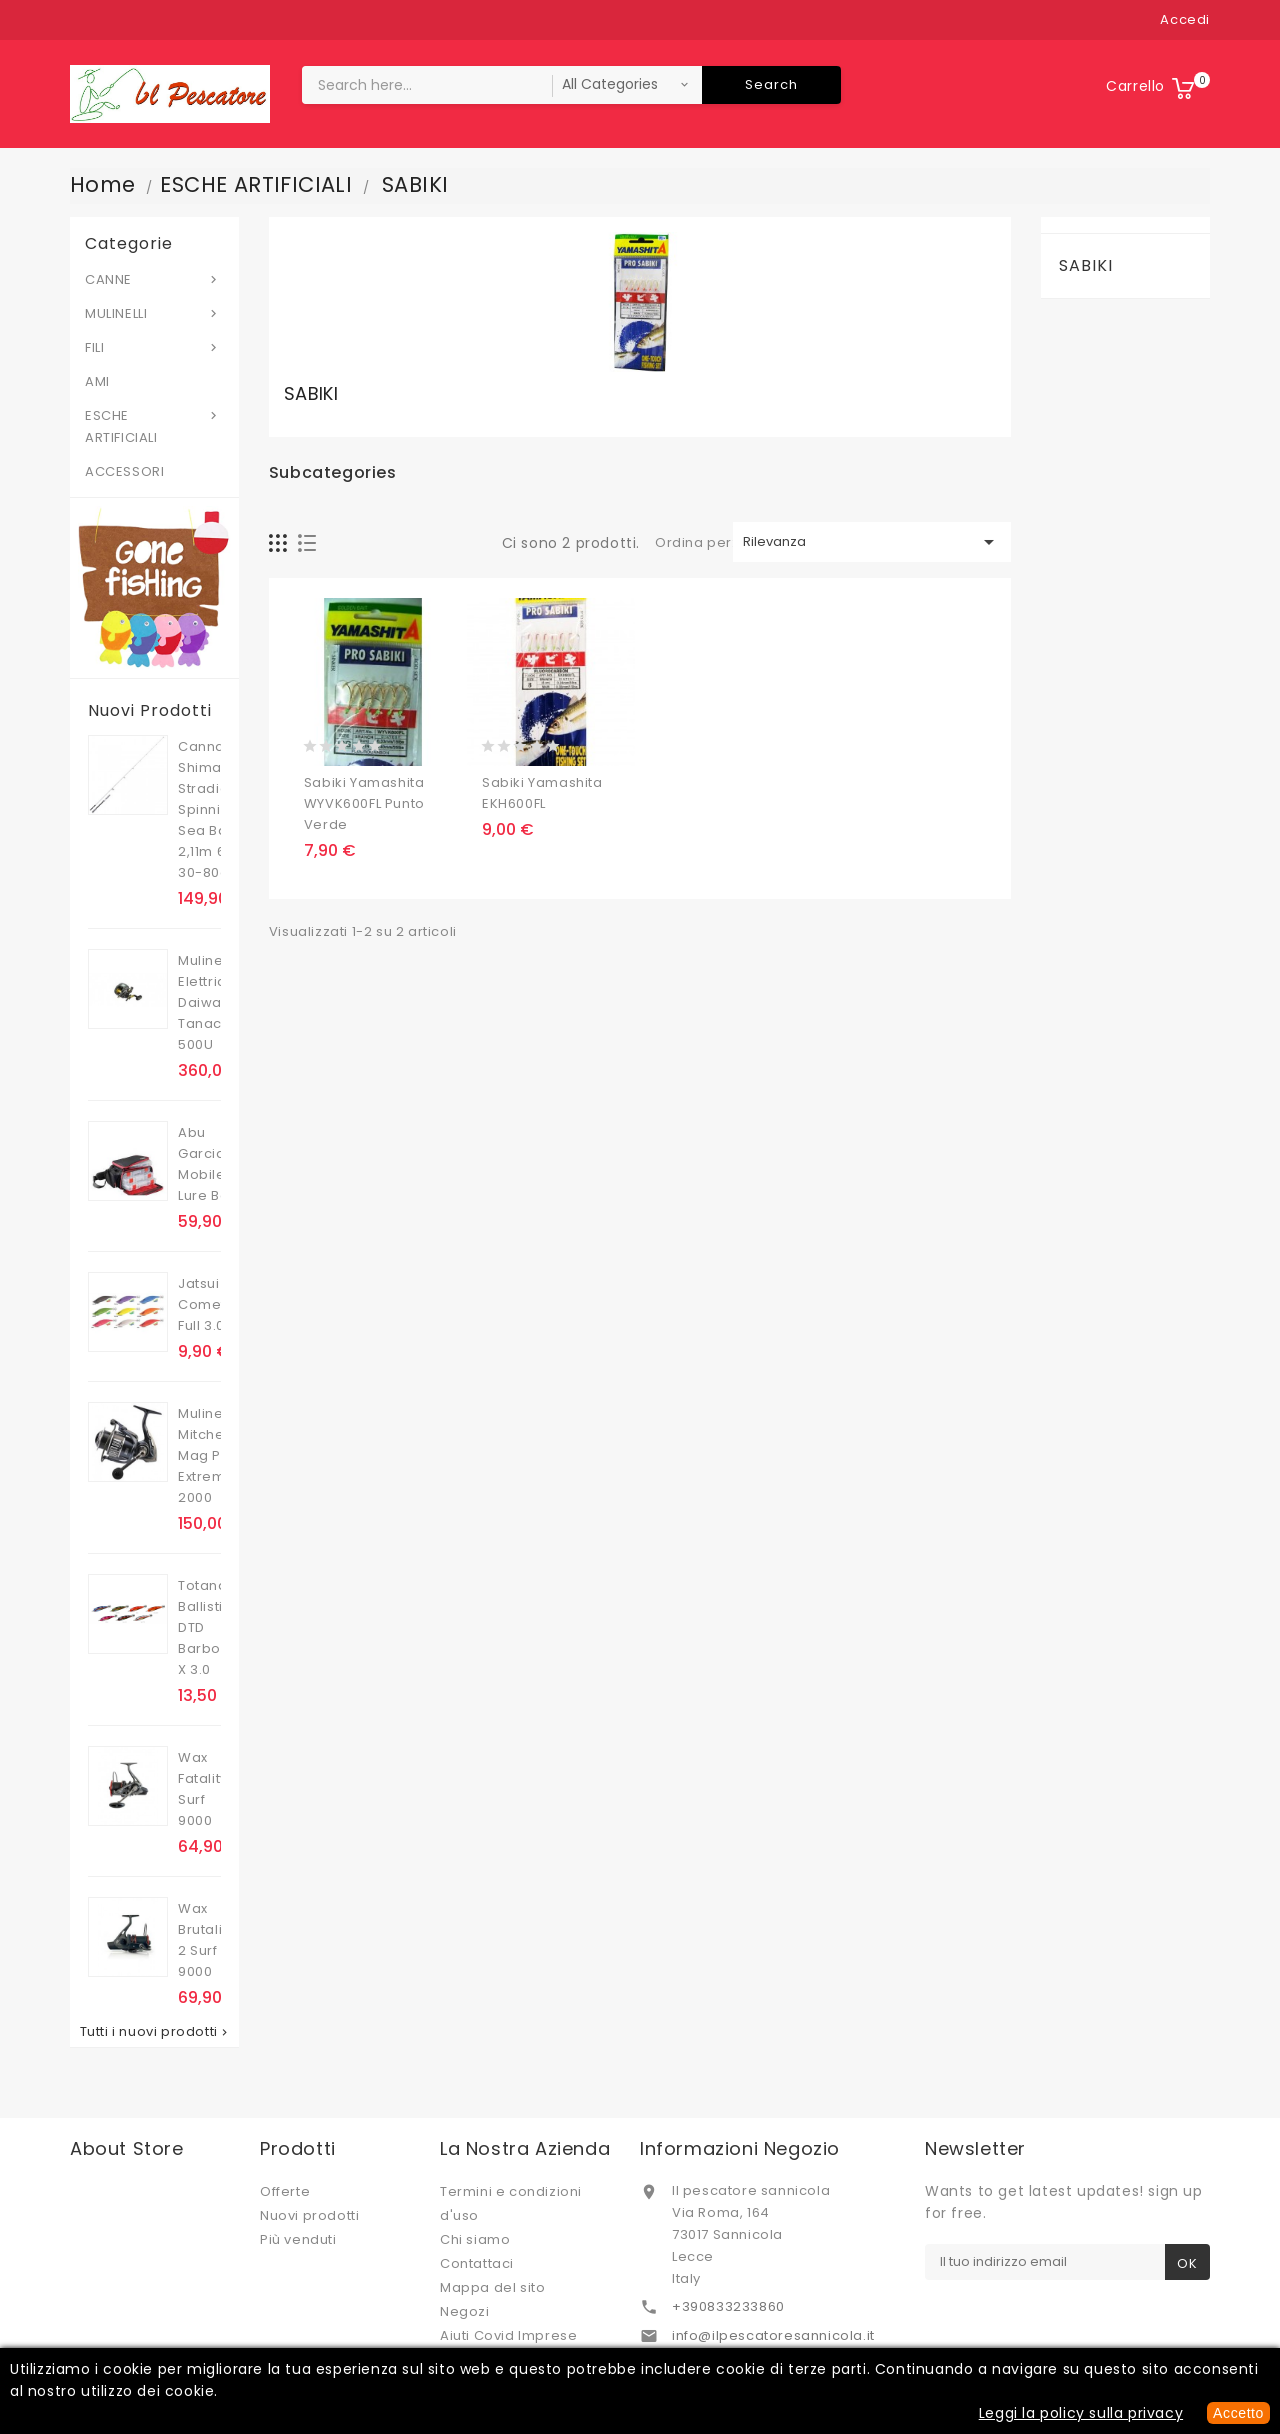  What do you see at coordinates (773, 2335) in the screenshot?
I see `info@ilpescatoresannicola.it` at bounding box center [773, 2335].